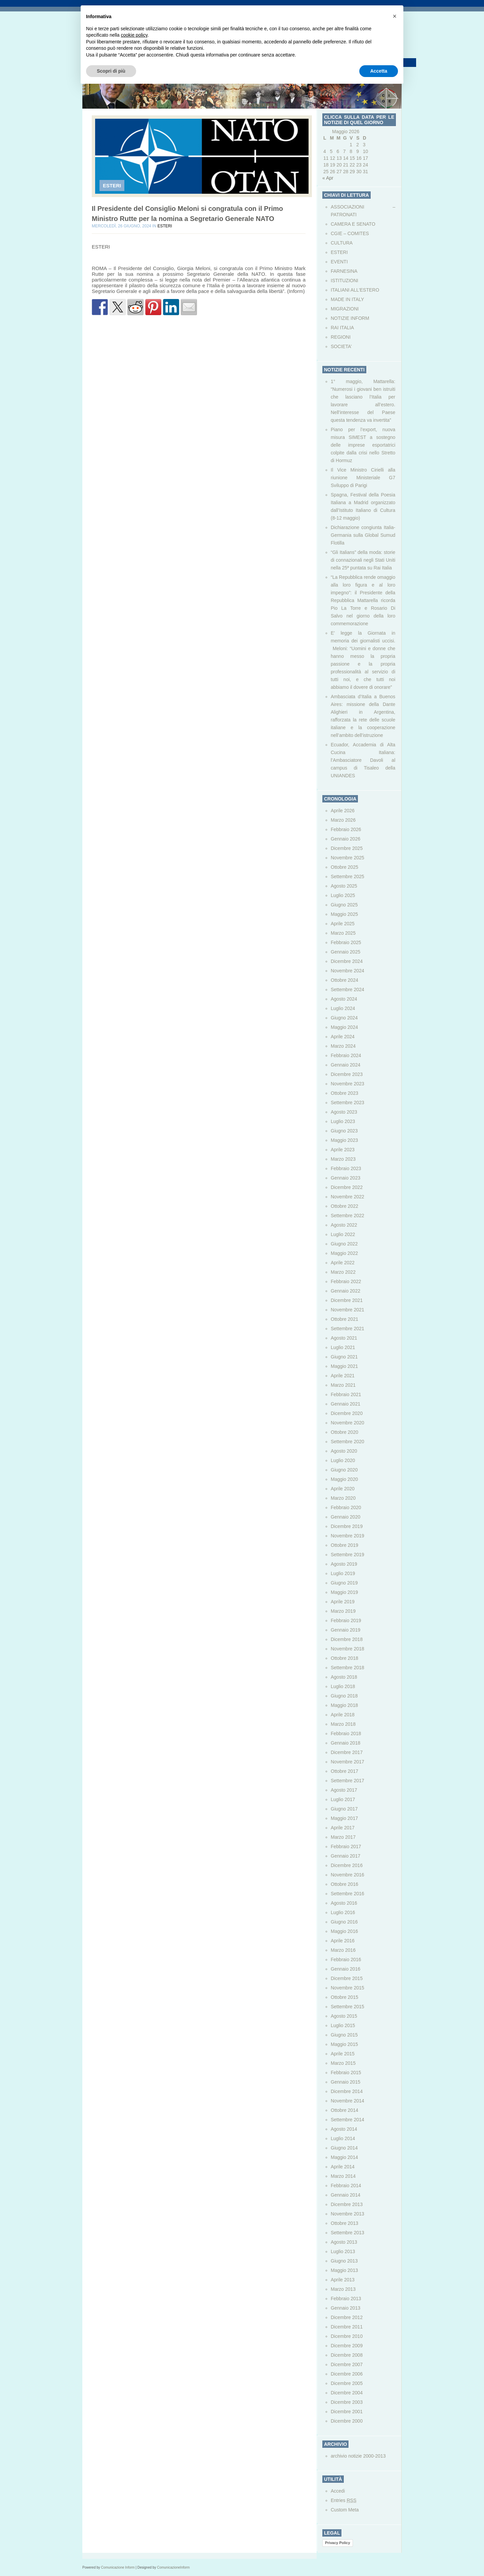 This screenshot has height=2576, width=484. What do you see at coordinates (347, 2364) in the screenshot?
I see `Dicembre 2007` at bounding box center [347, 2364].